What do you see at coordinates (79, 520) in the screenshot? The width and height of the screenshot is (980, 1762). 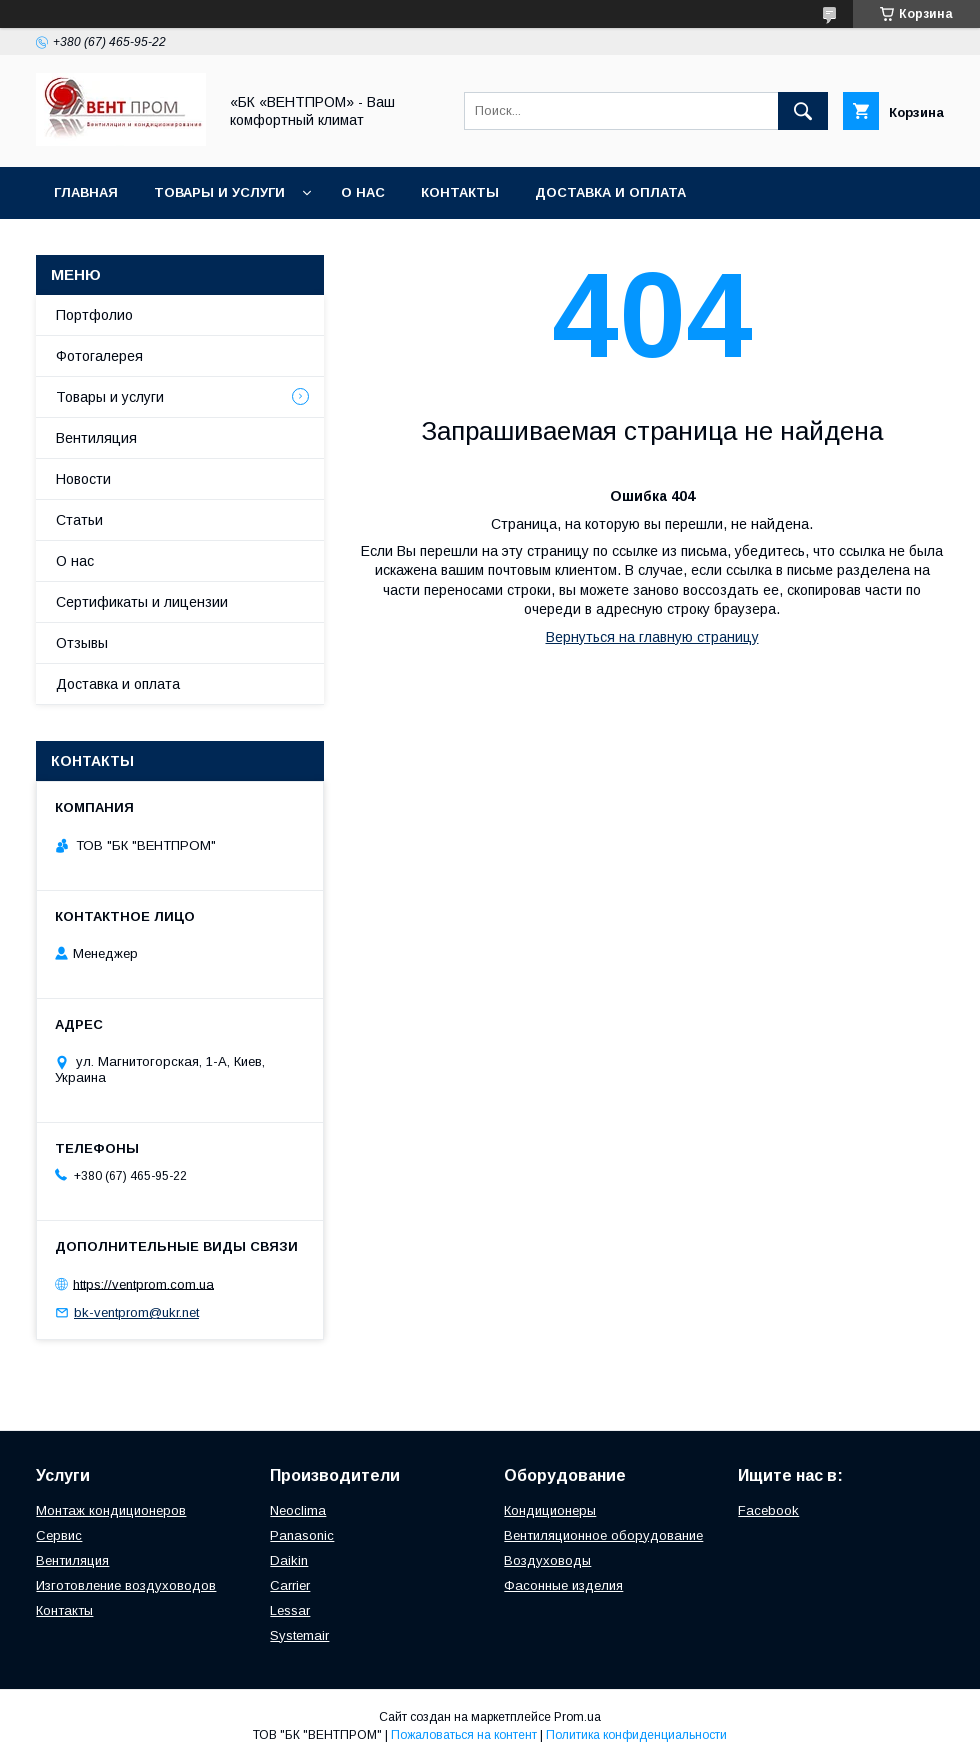 I see `Статьи` at bounding box center [79, 520].